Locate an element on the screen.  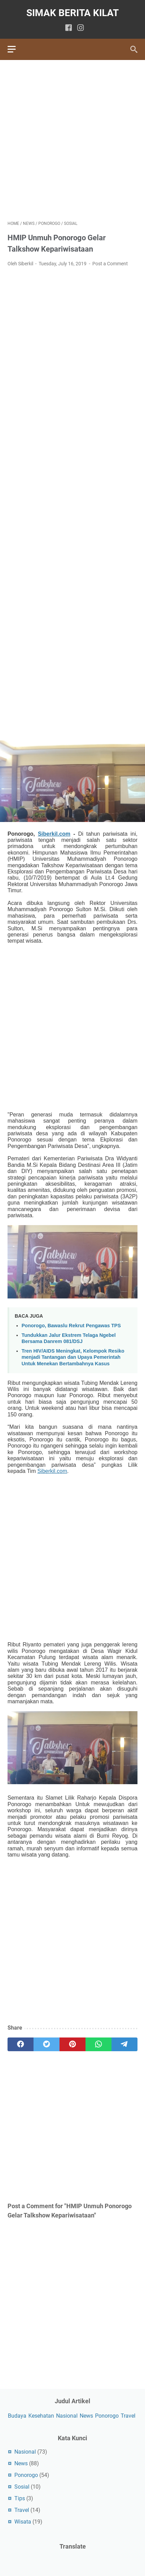
Wisata is located at coordinates (22, 2521).